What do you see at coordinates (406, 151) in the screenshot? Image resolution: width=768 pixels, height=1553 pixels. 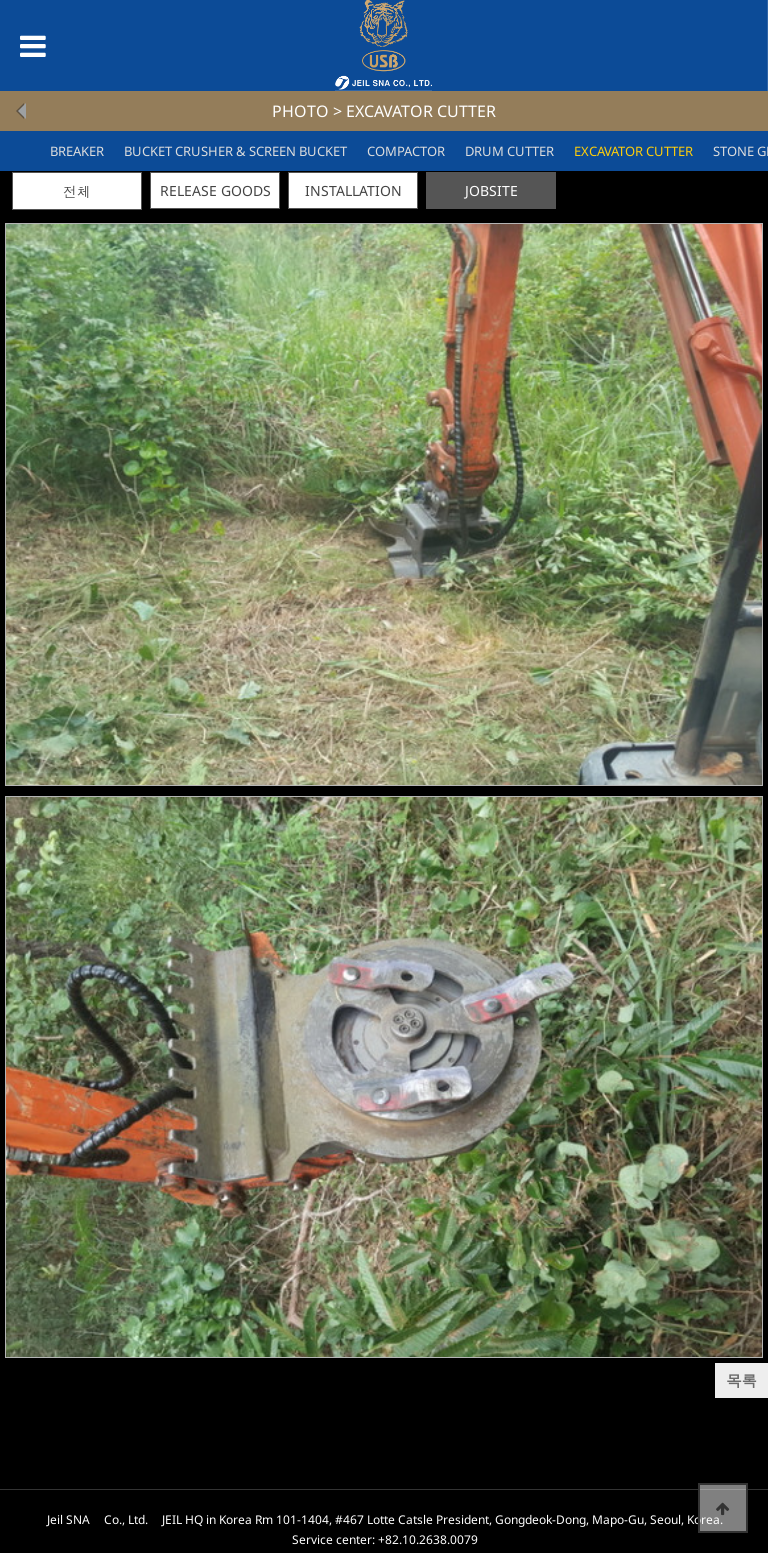 I see `COMPACTOR` at bounding box center [406, 151].